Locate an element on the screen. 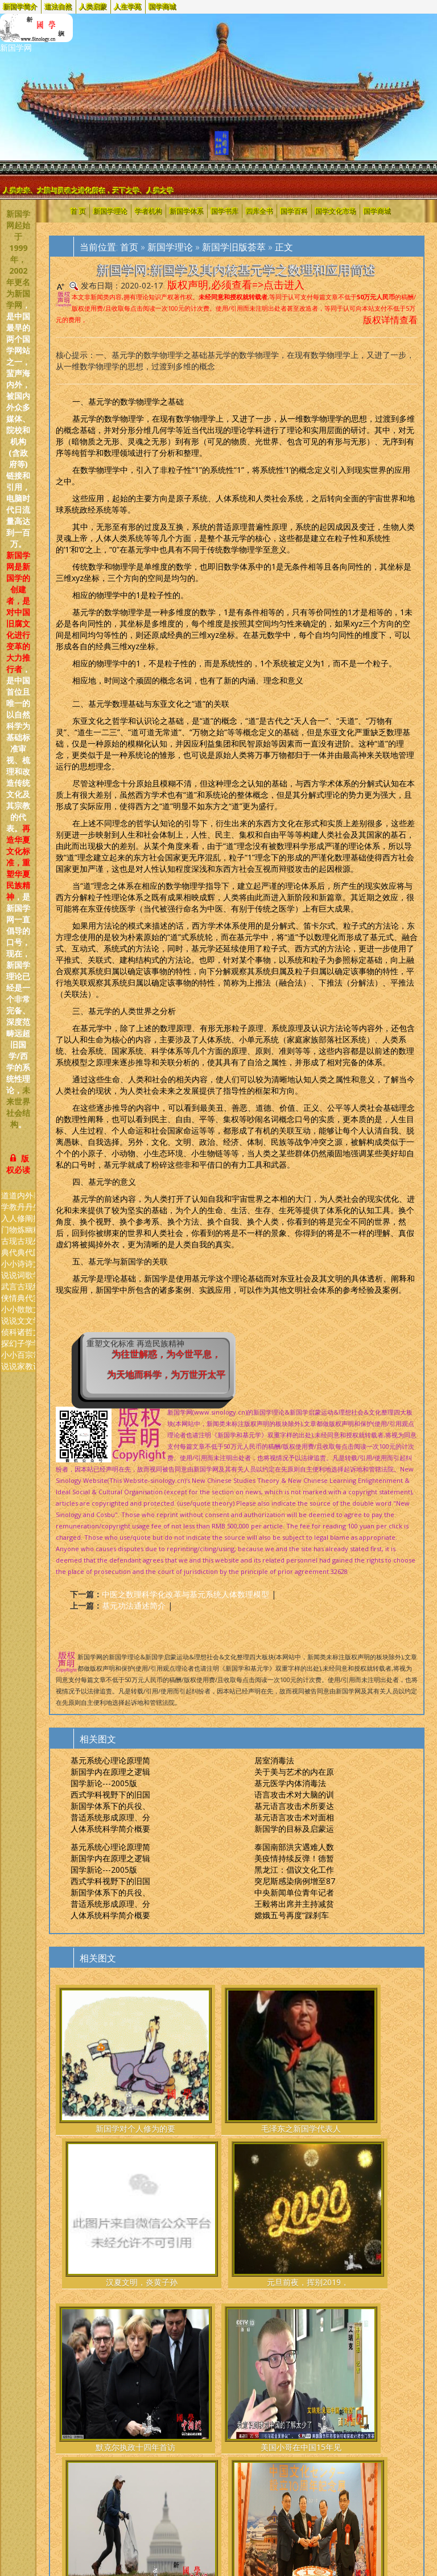 Image resolution: width=437 pixels, height=2576 pixels. 道学入门 is located at coordinates (5, 1212).